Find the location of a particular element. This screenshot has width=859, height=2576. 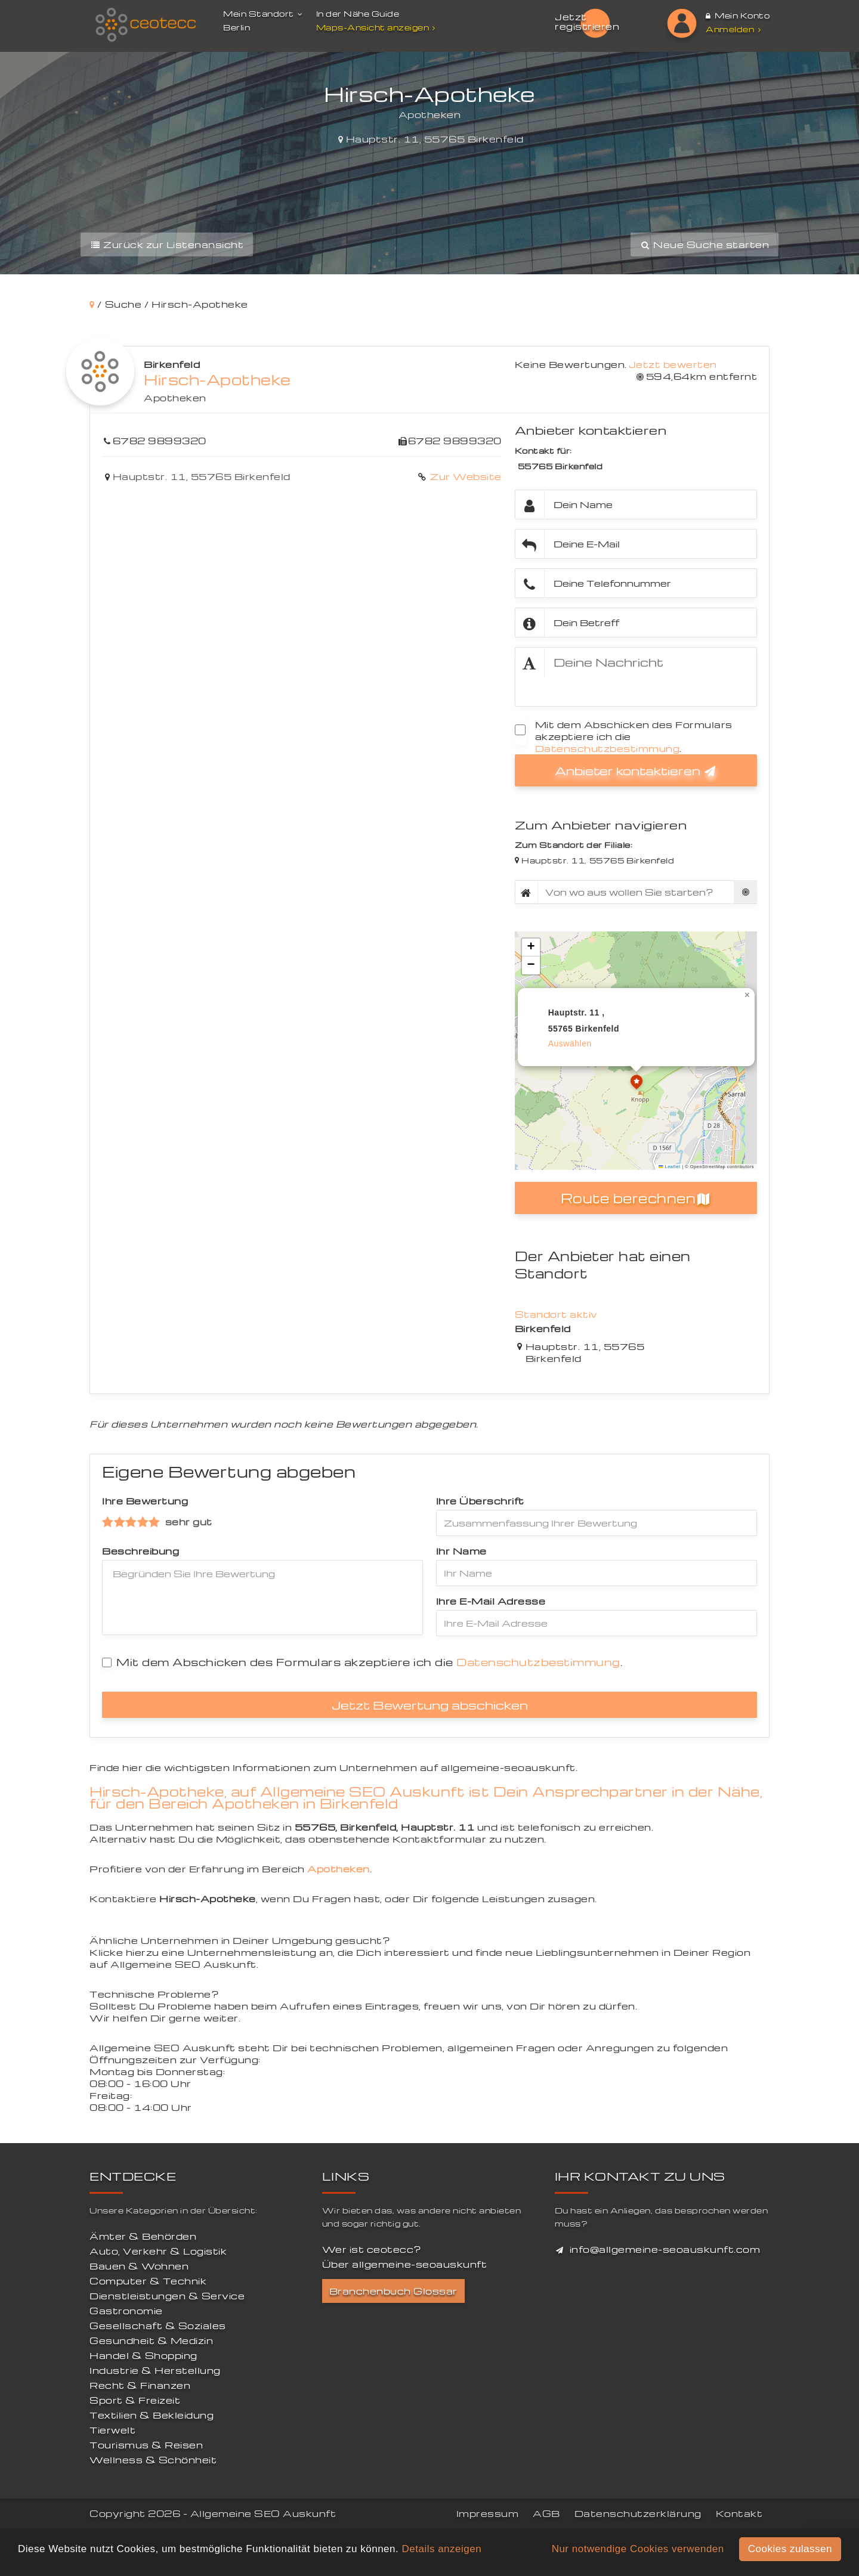

Nur notwendige Cookies verwenden is located at coordinates (638, 2549).